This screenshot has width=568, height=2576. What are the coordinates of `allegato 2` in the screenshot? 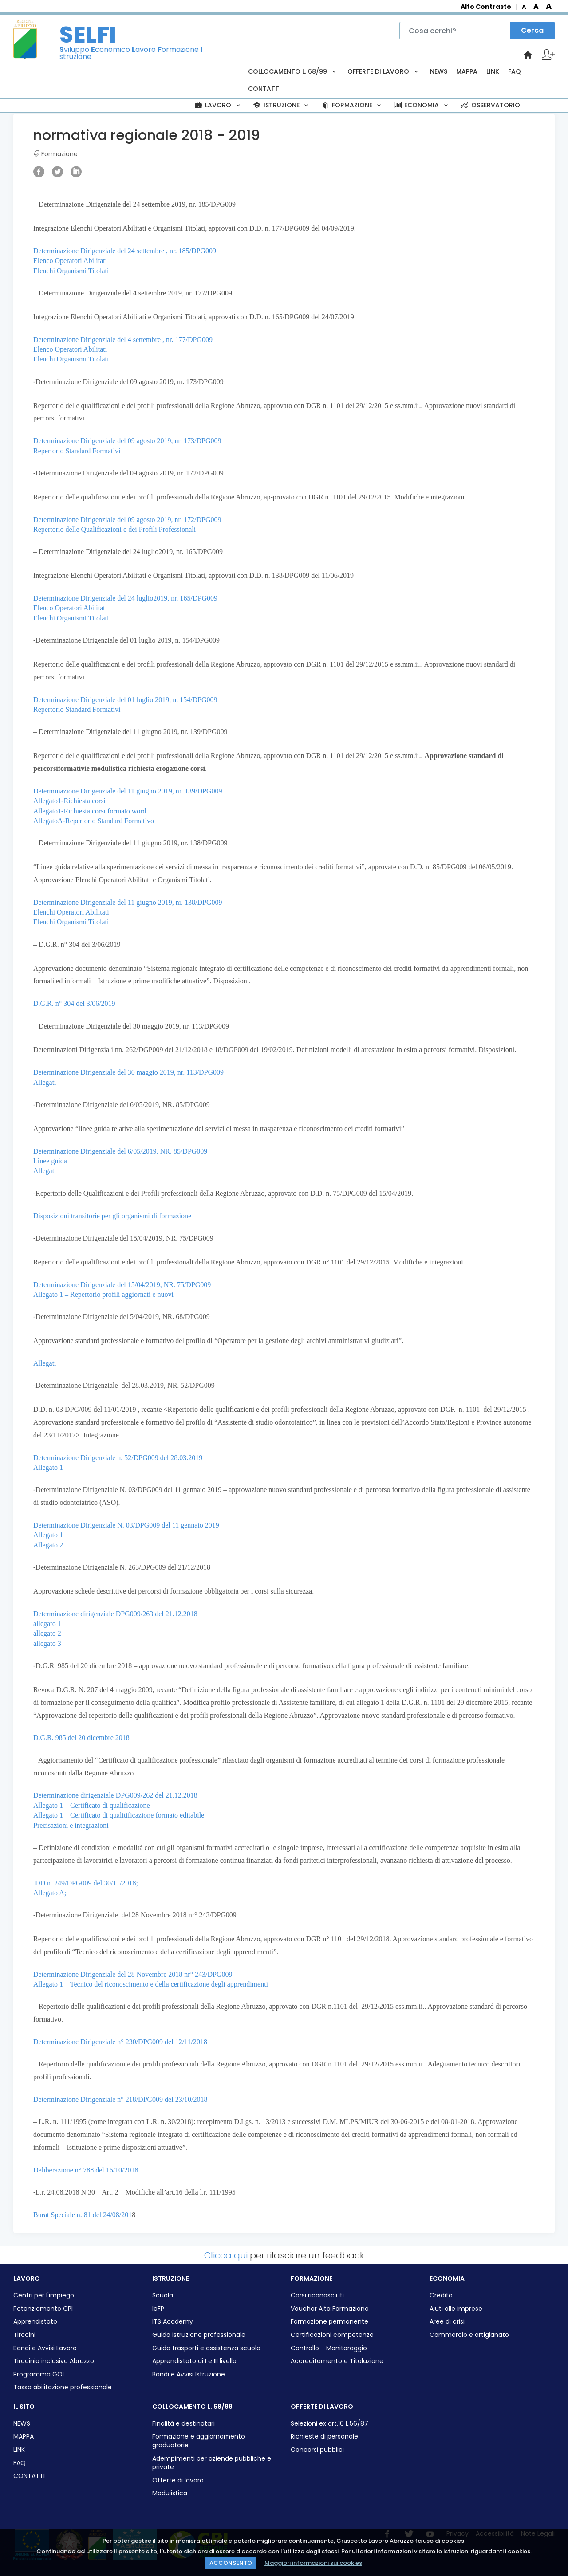 It's located at (47, 1633).